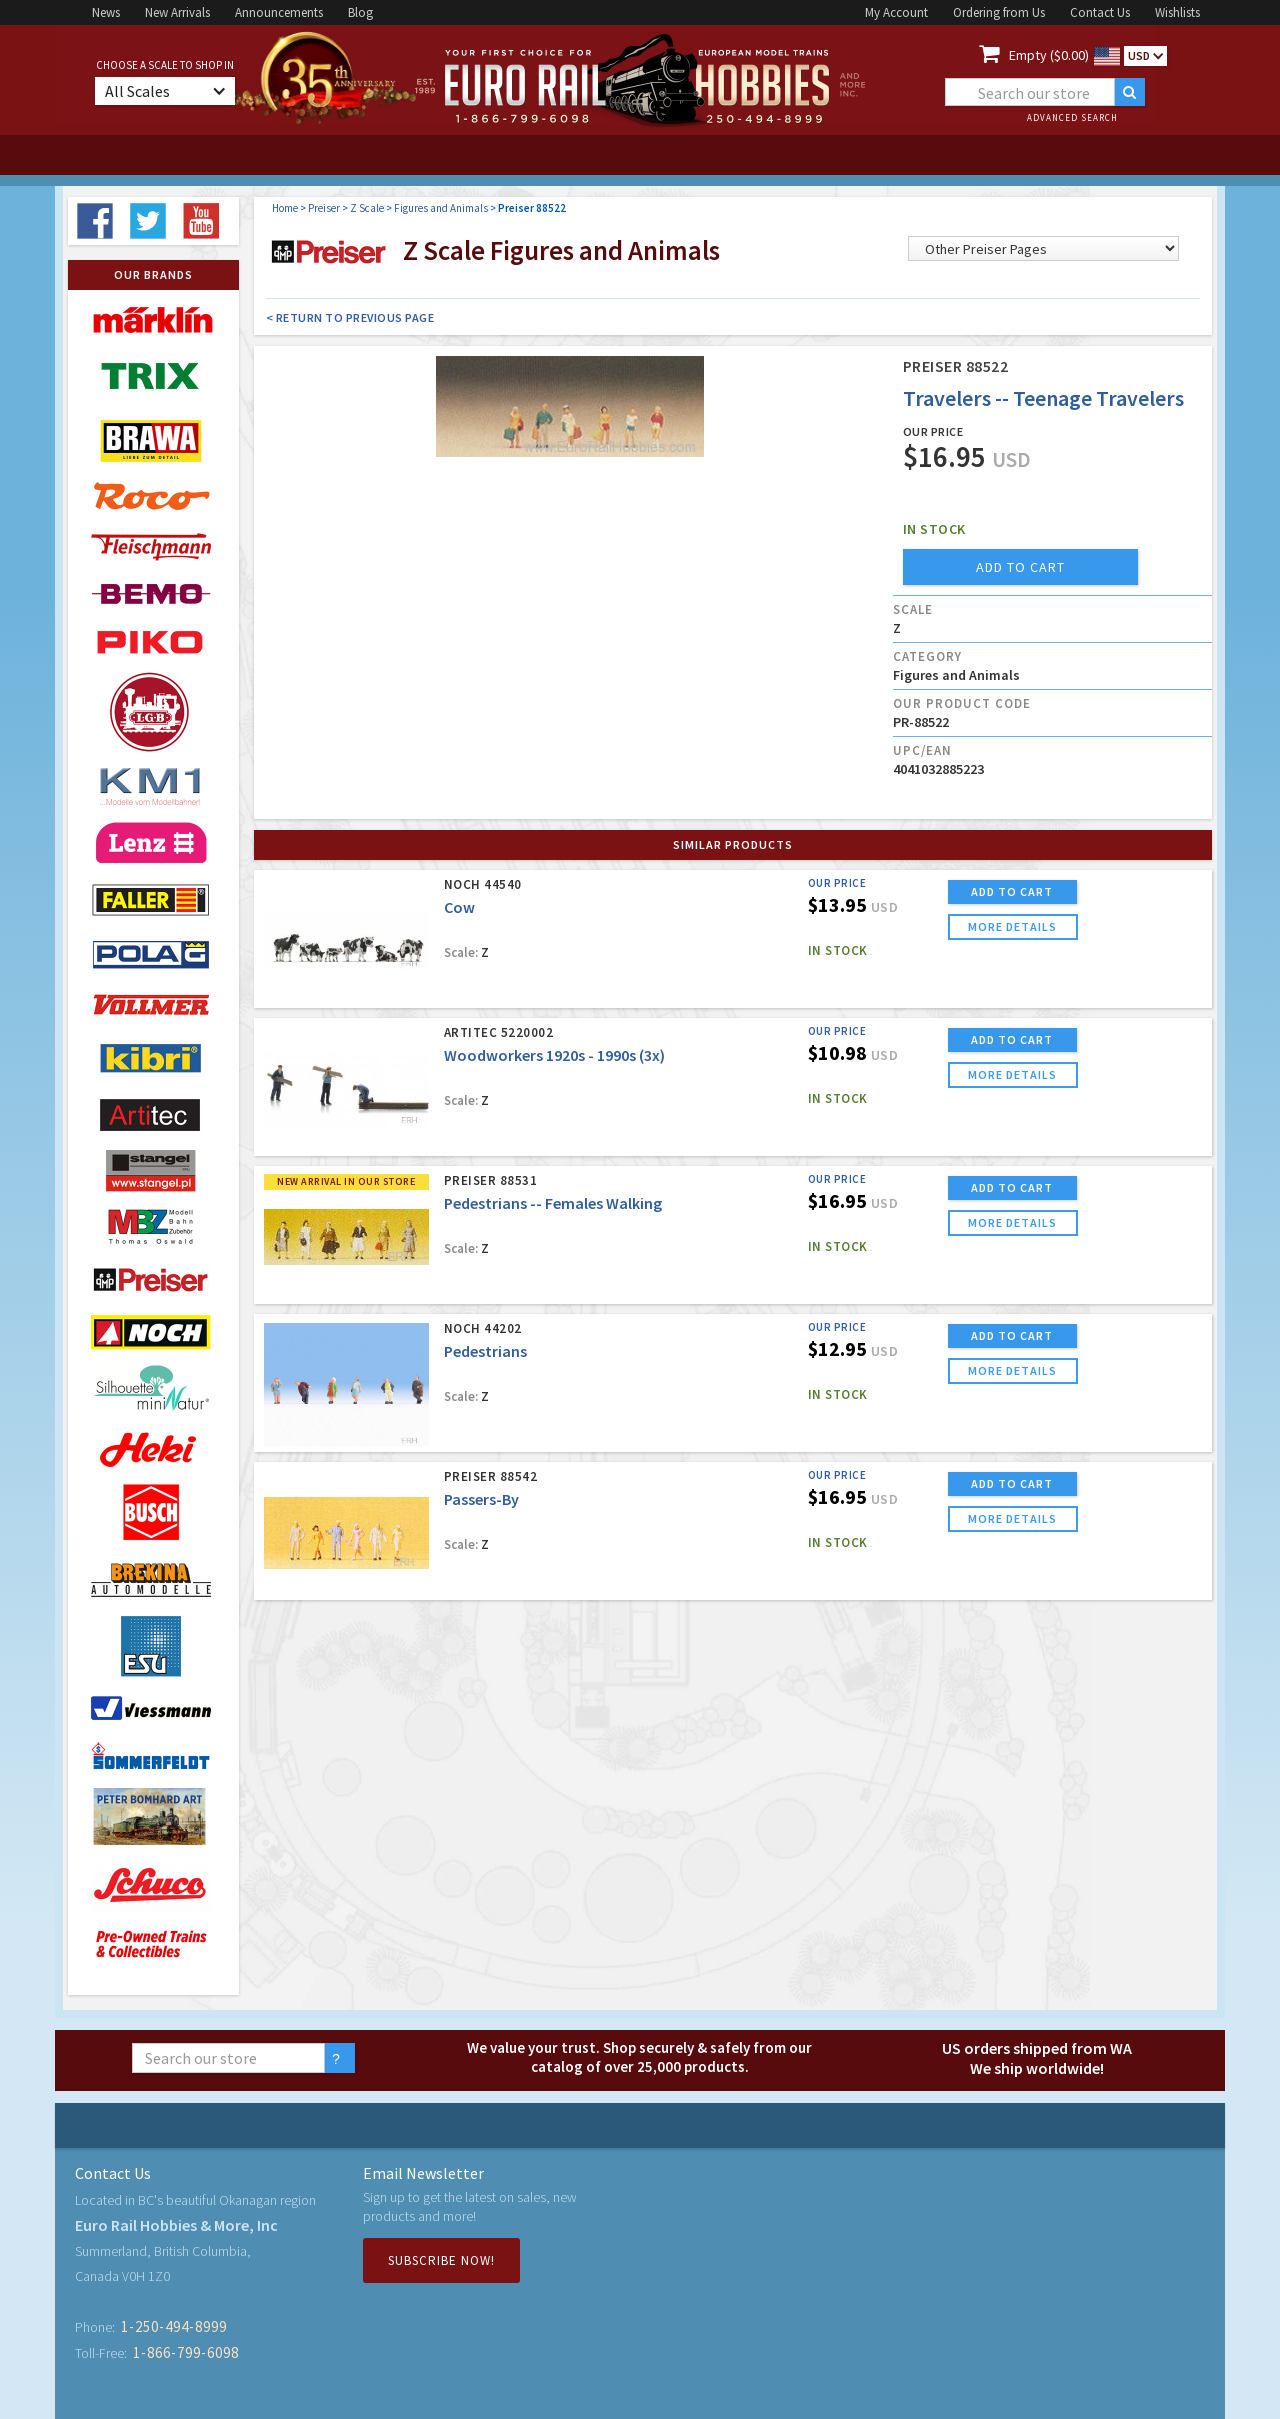  What do you see at coordinates (1100, 12) in the screenshot?
I see `Contact Us` at bounding box center [1100, 12].